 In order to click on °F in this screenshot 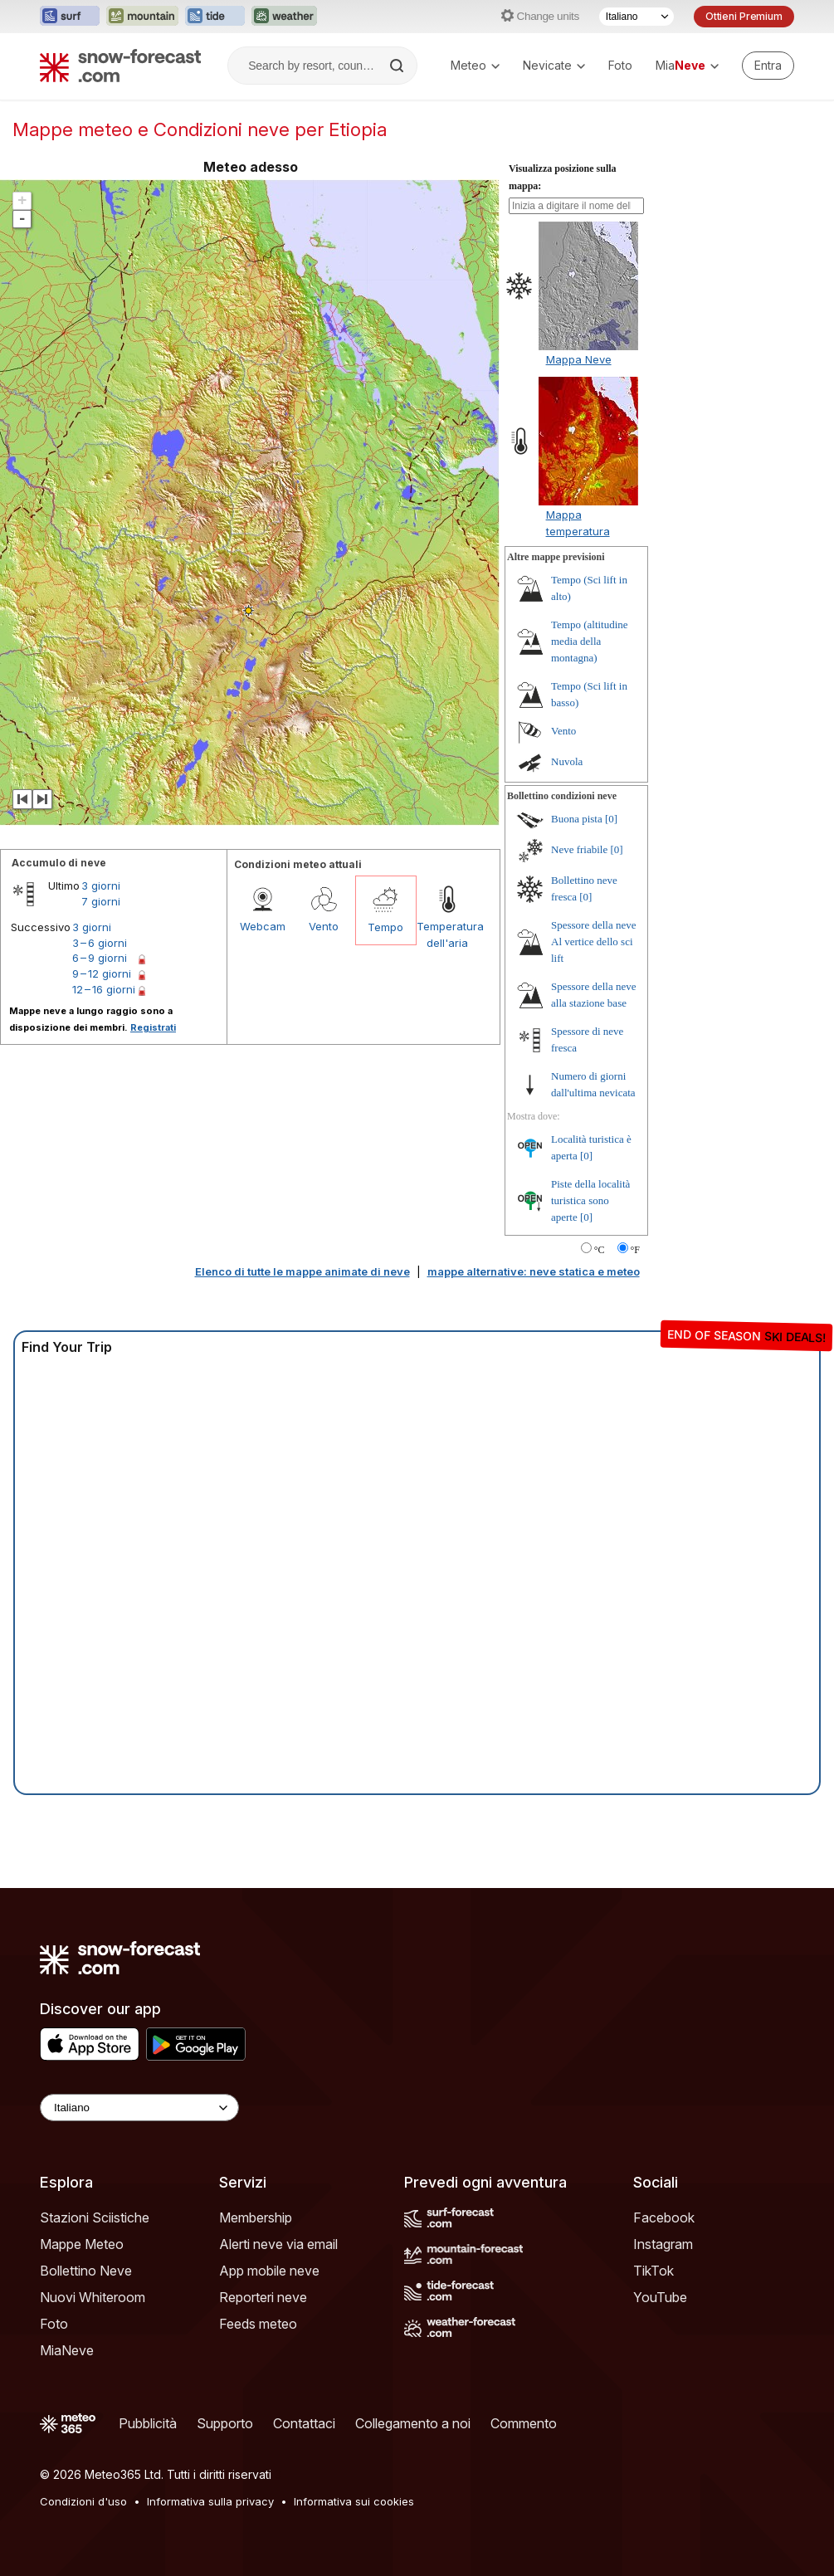, I will do `click(635, 1250)`.